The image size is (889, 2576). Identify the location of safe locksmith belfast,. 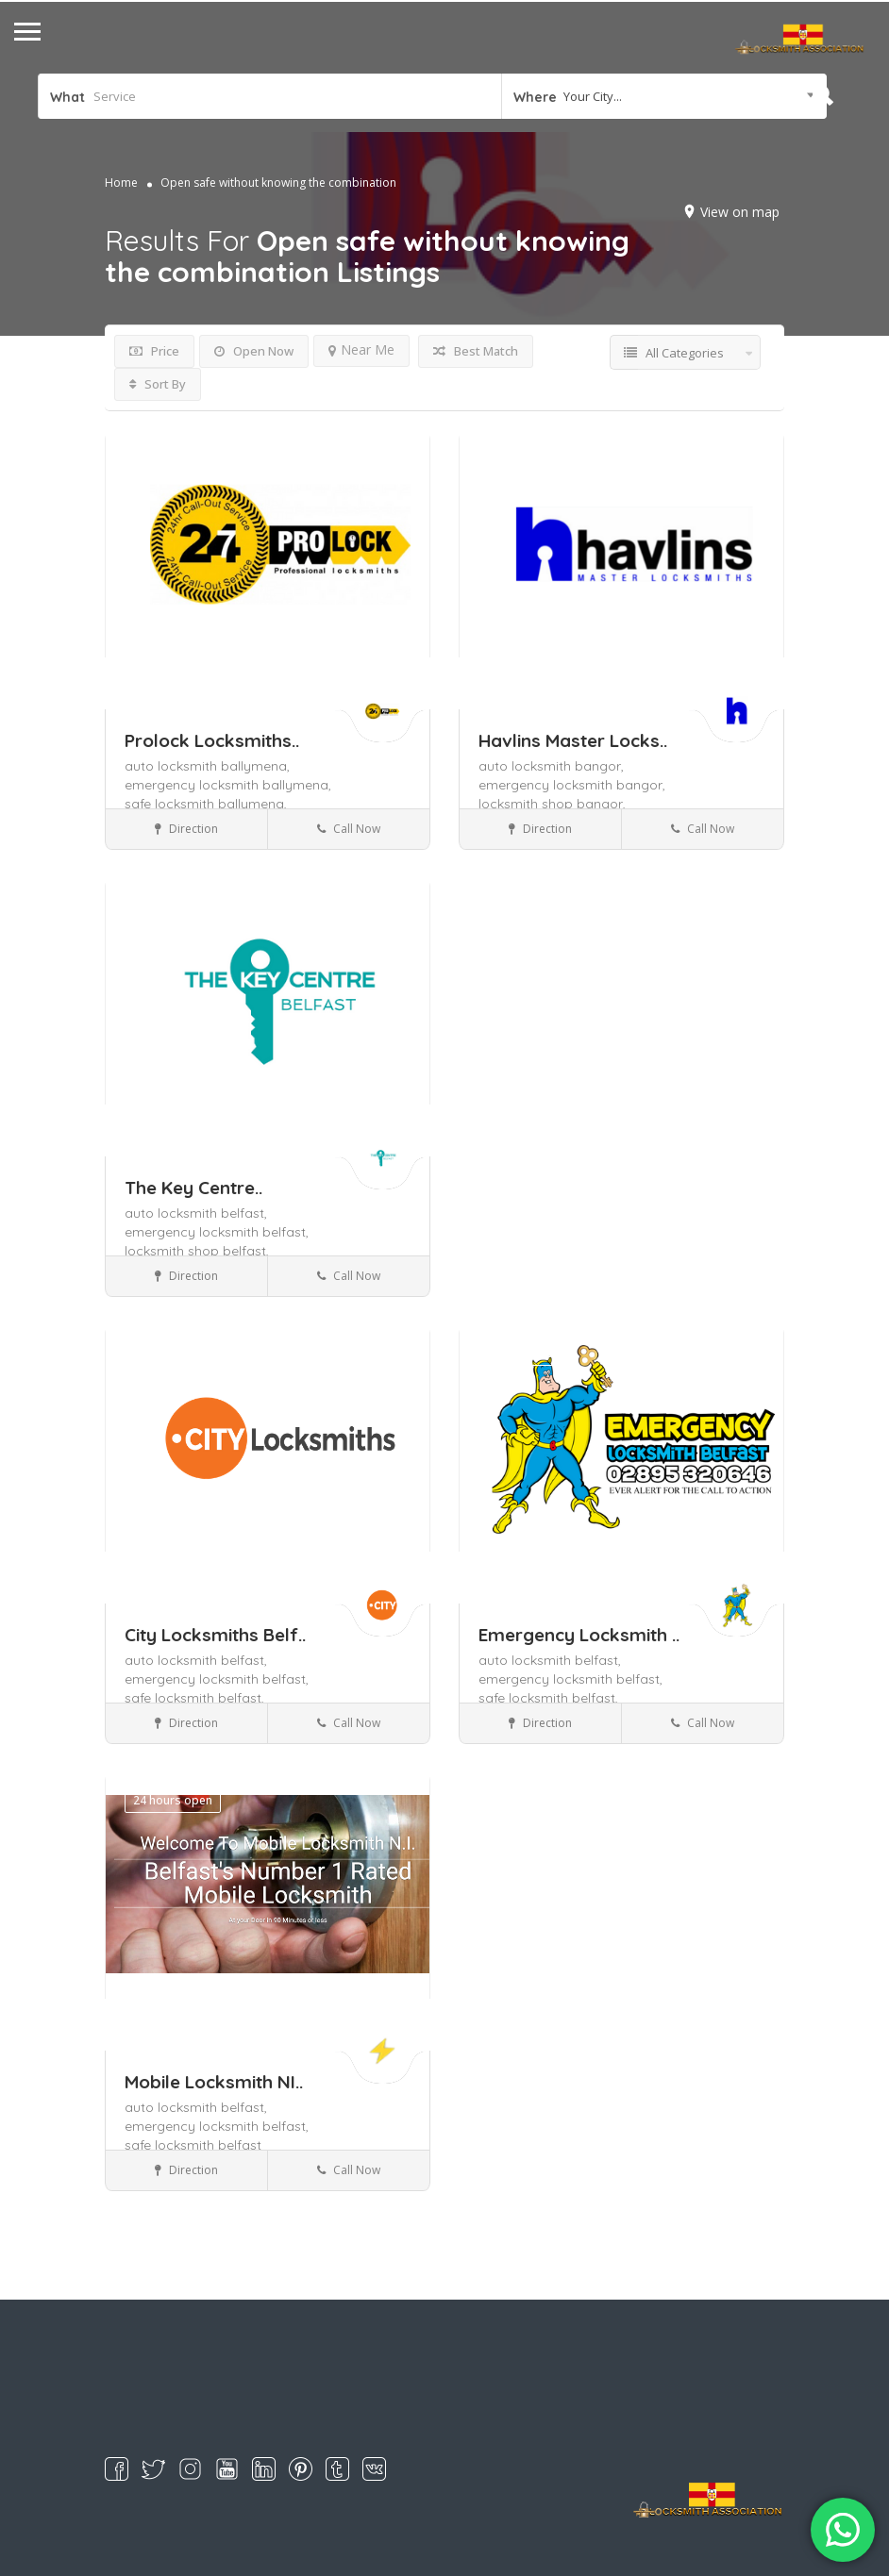
(194, 1697).